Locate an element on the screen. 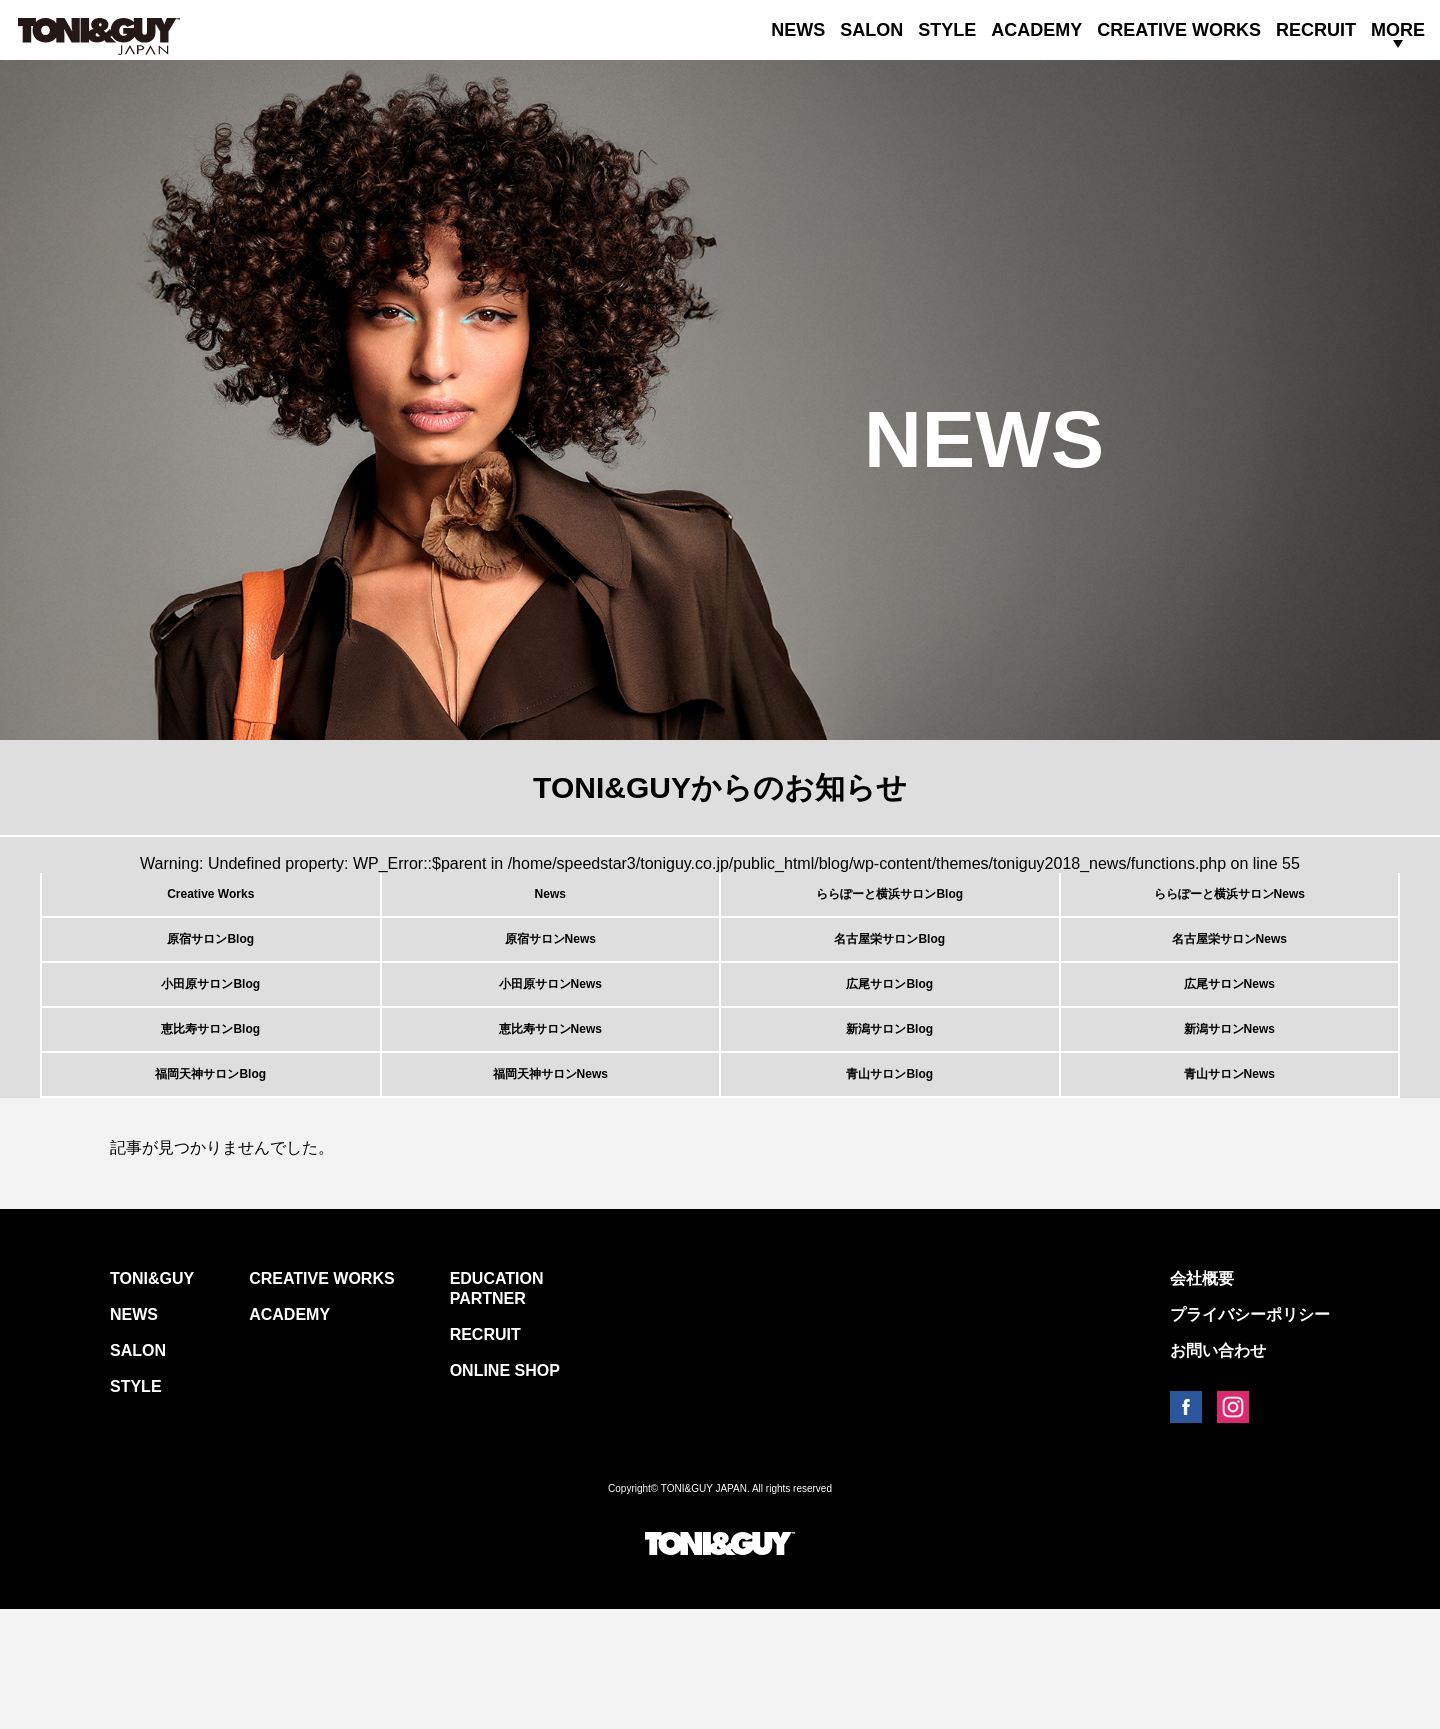  名古屋栄サロンBlog is located at coordinates (890, 975).